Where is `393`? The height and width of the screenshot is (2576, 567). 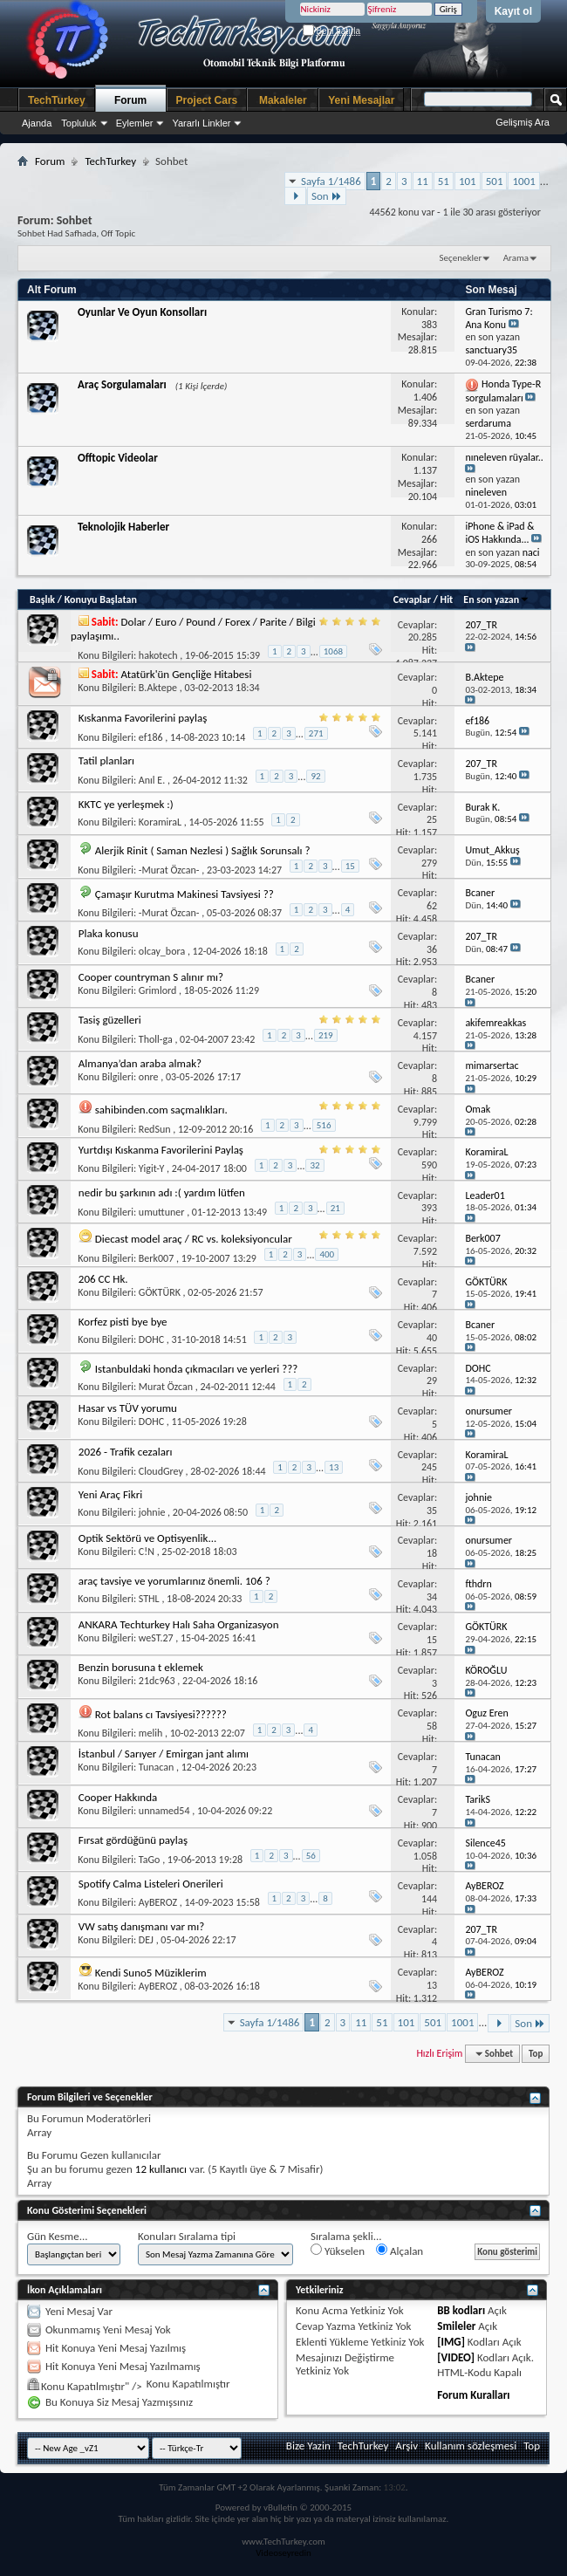 393 is located at coordinates (429, 1208).